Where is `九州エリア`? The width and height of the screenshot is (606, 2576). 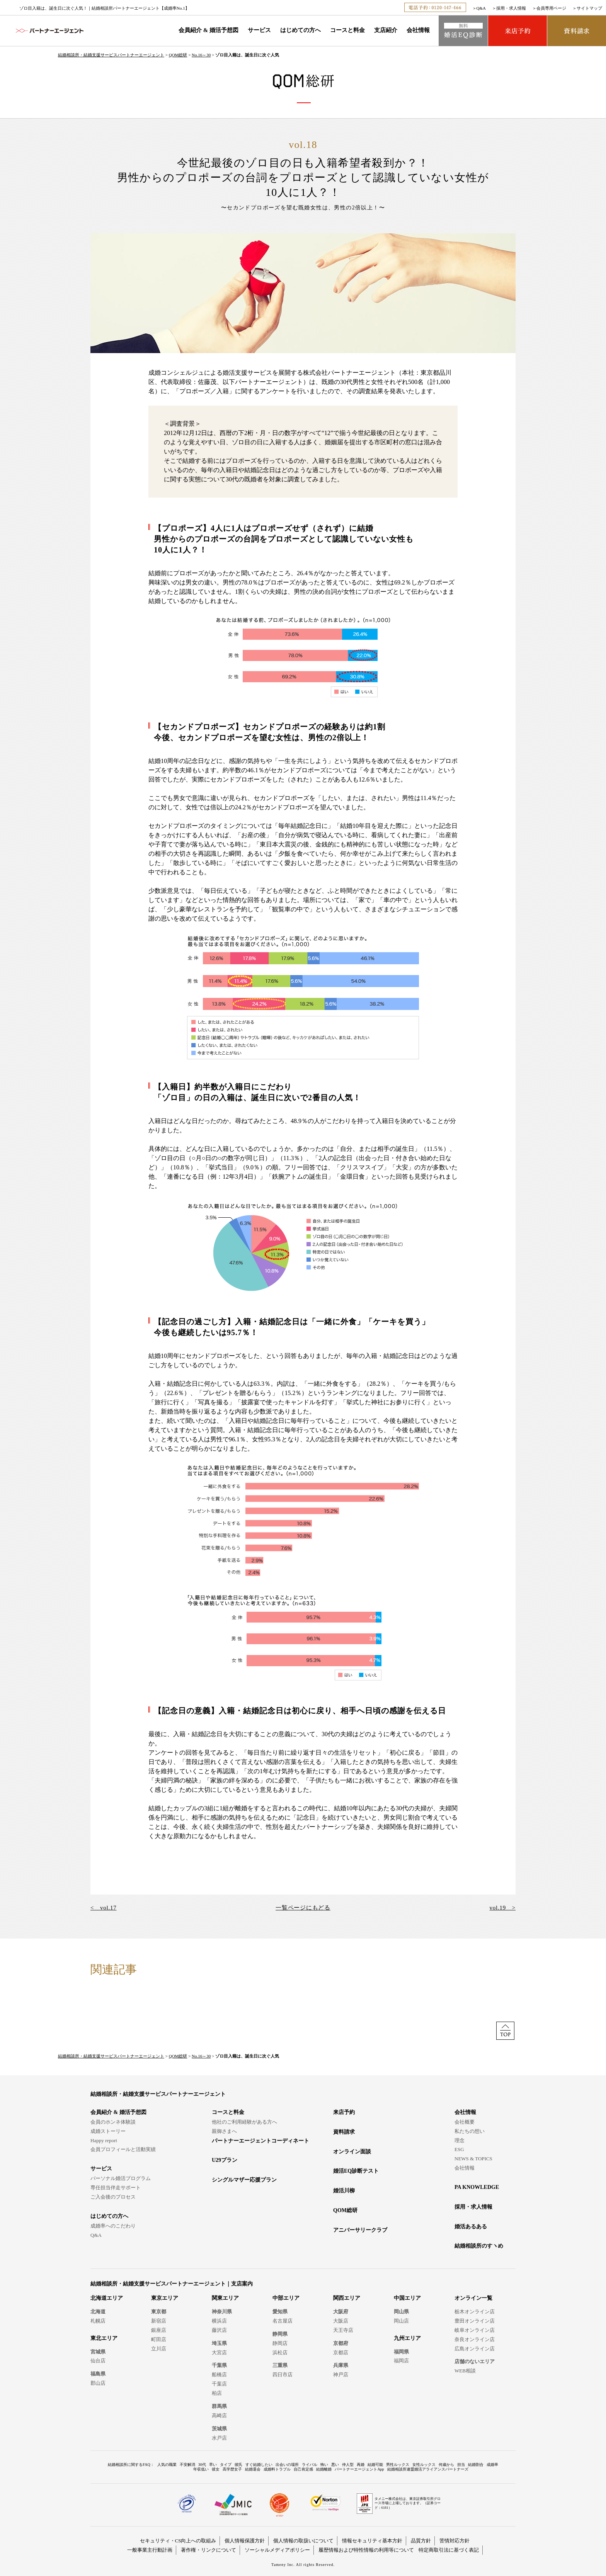
九州エリア is located at coordinates (407, 2338).